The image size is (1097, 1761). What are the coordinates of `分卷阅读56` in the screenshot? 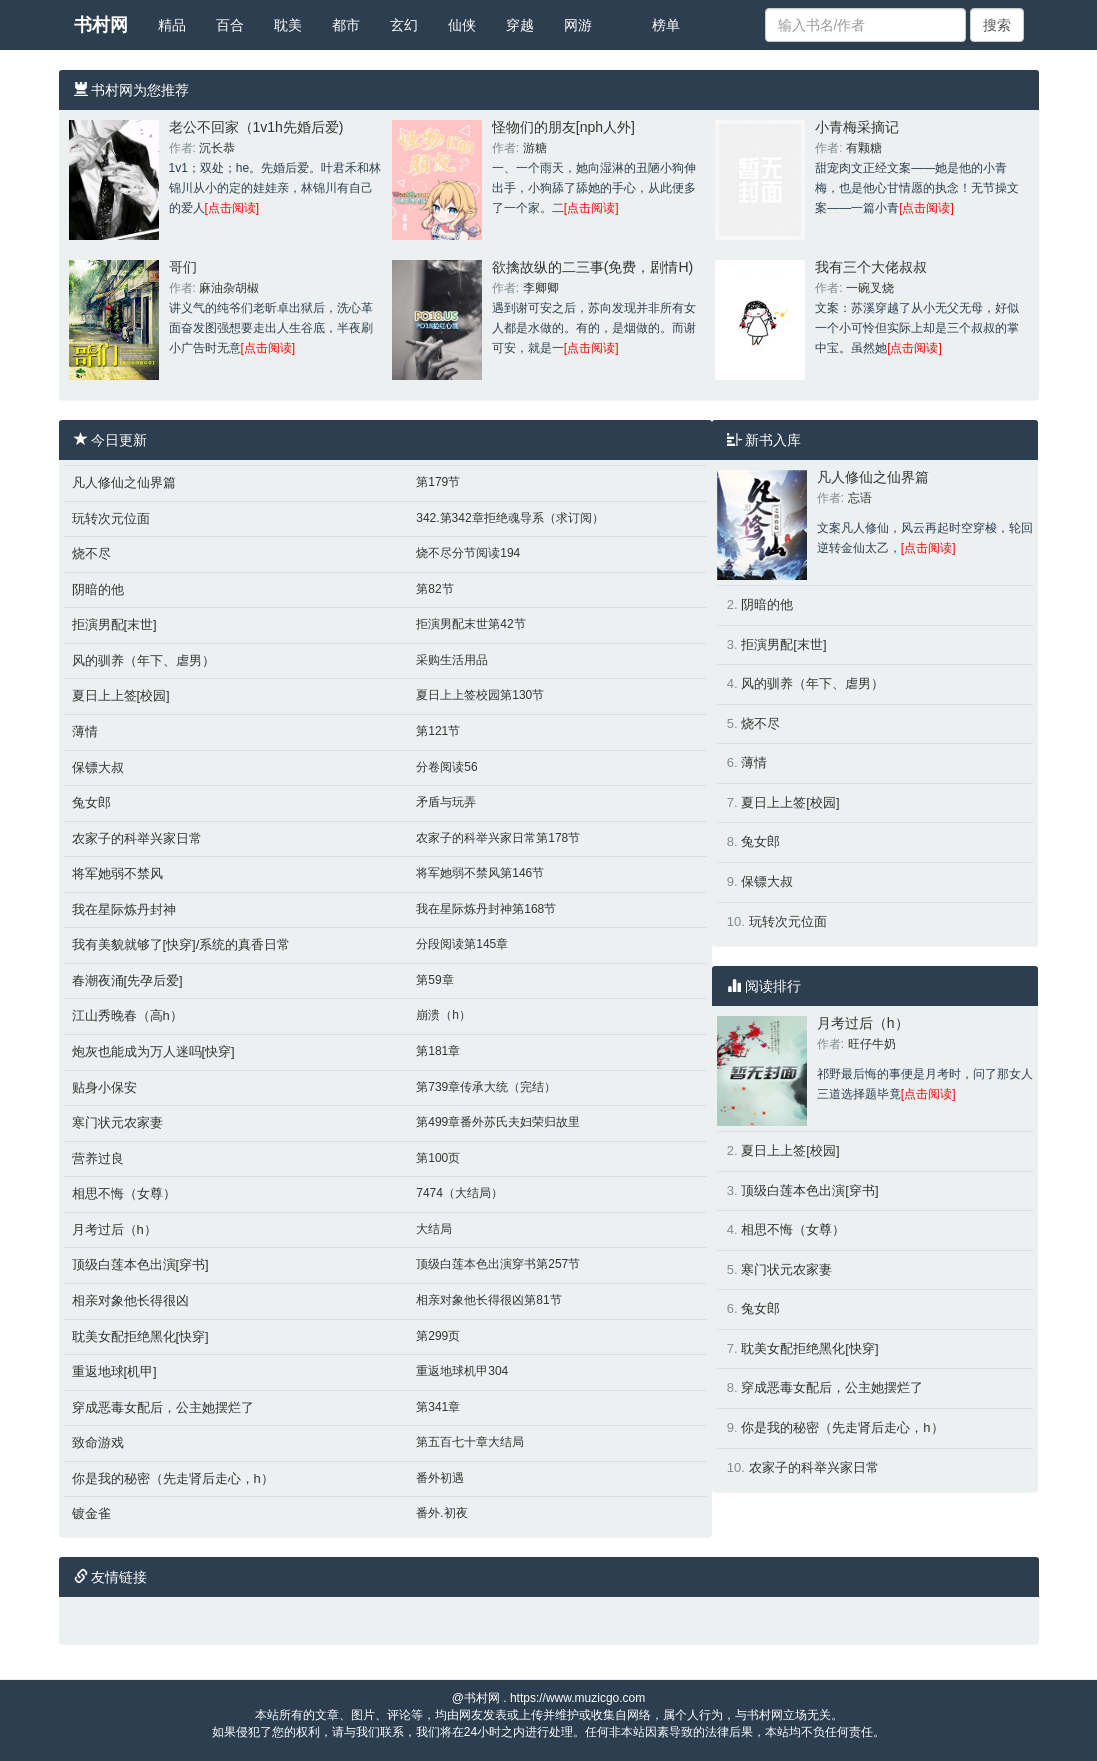 It's located at (446, 767).